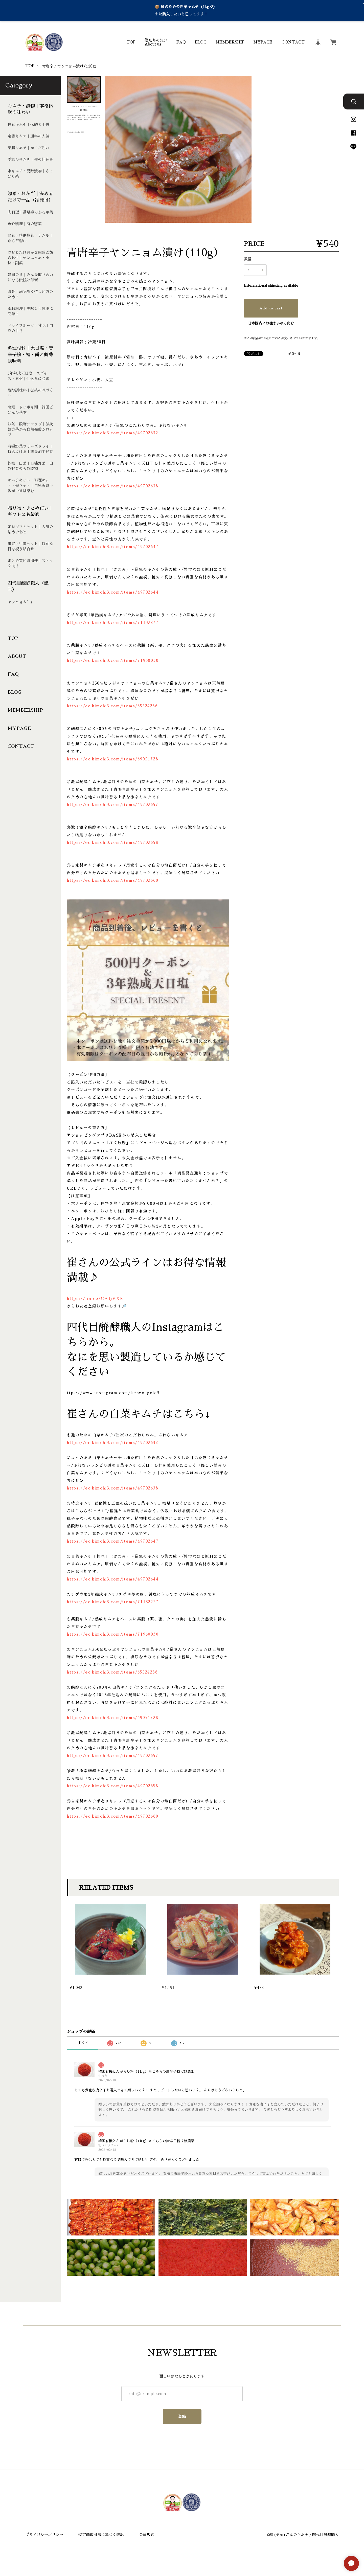  Describe the element at coordinates (30, 409) in the screenshot. I see `冷麺・トッポキ類｜韓国ごはんの基本` at that location.